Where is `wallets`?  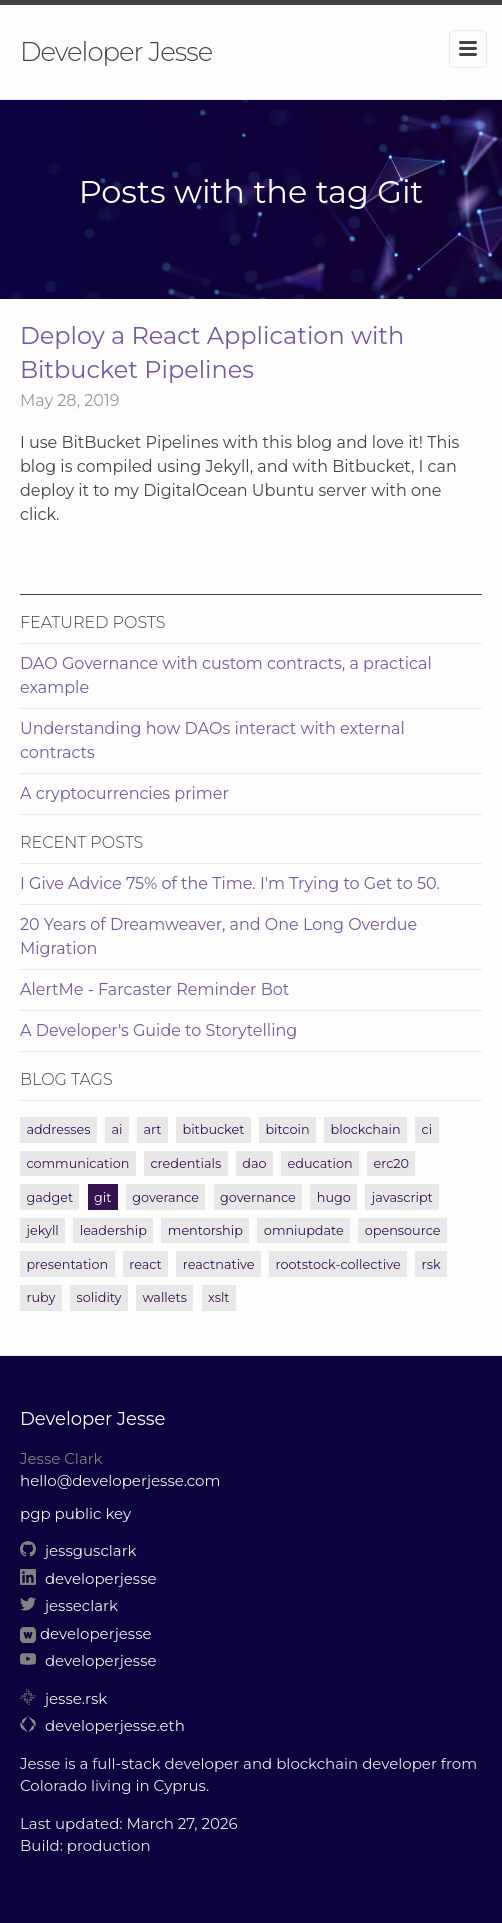
wallets is located at coordinates (164, 1297).